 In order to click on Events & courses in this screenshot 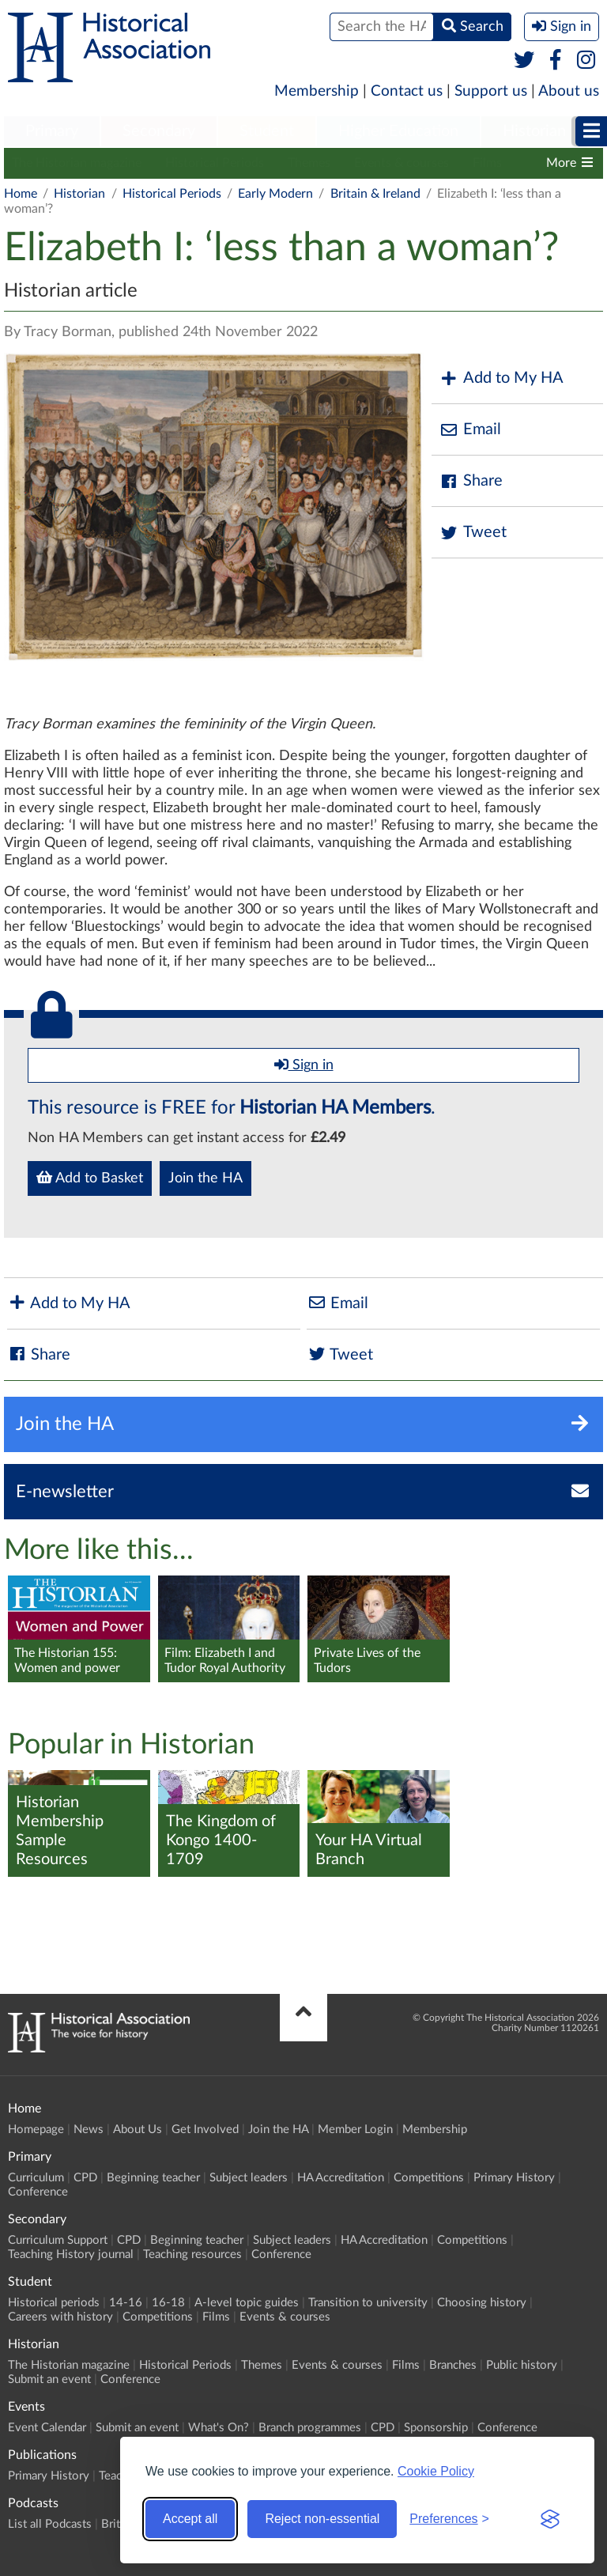, I will do `click(401, 163)`.